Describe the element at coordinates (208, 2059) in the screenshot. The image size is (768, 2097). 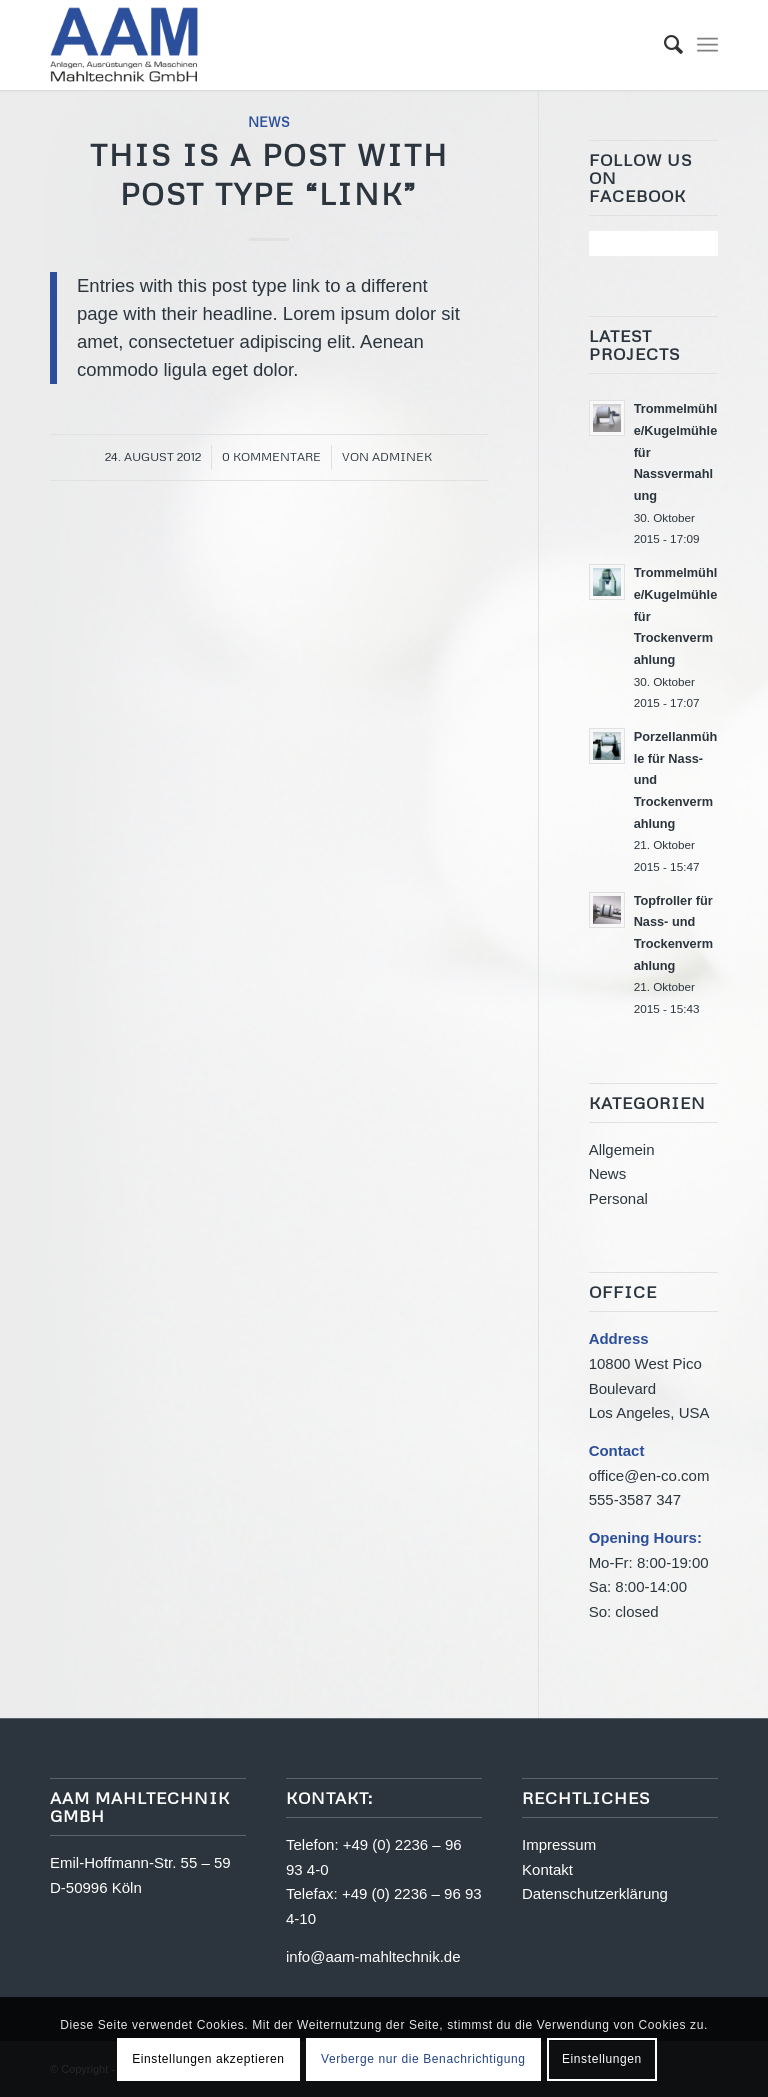
I see `Einstellungen akzeptieren` at that location.